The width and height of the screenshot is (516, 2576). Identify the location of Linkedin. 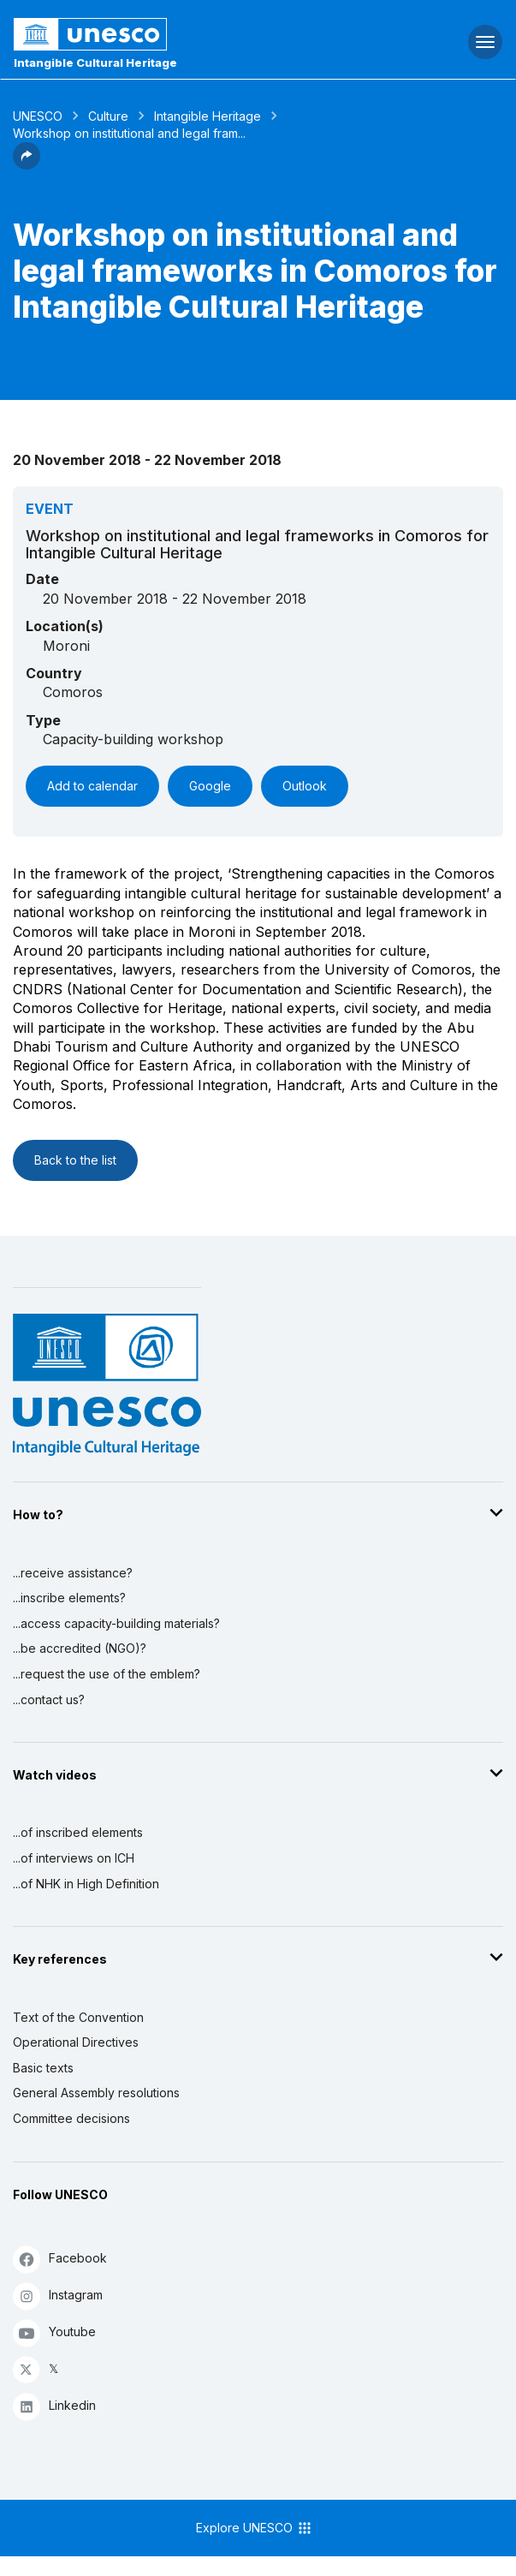
(54, 2406).